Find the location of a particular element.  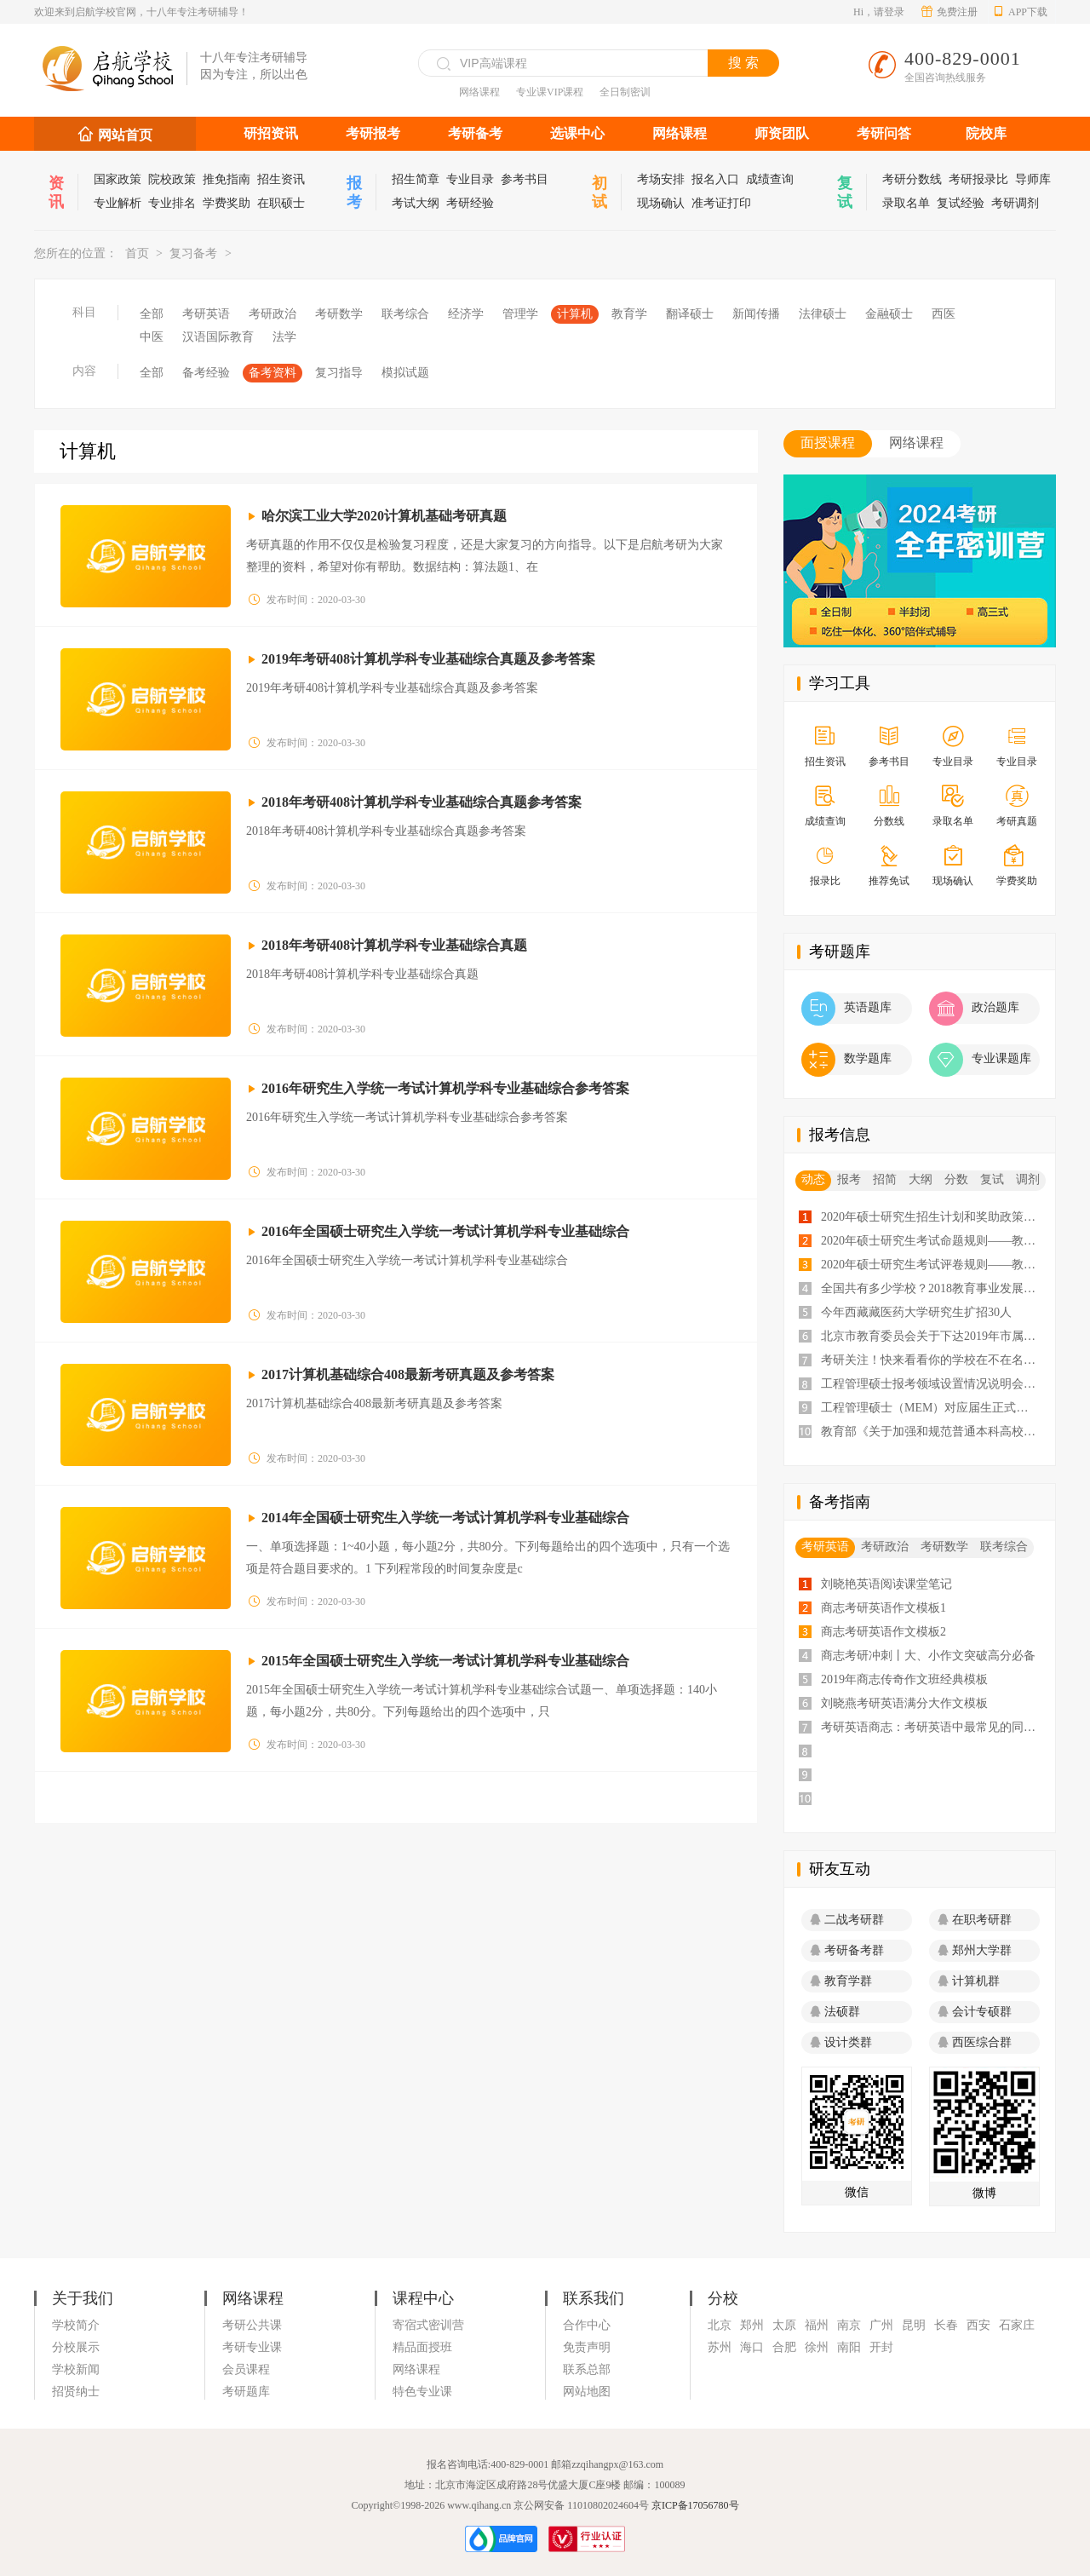

广州 is located at coordinates (881, 2325).